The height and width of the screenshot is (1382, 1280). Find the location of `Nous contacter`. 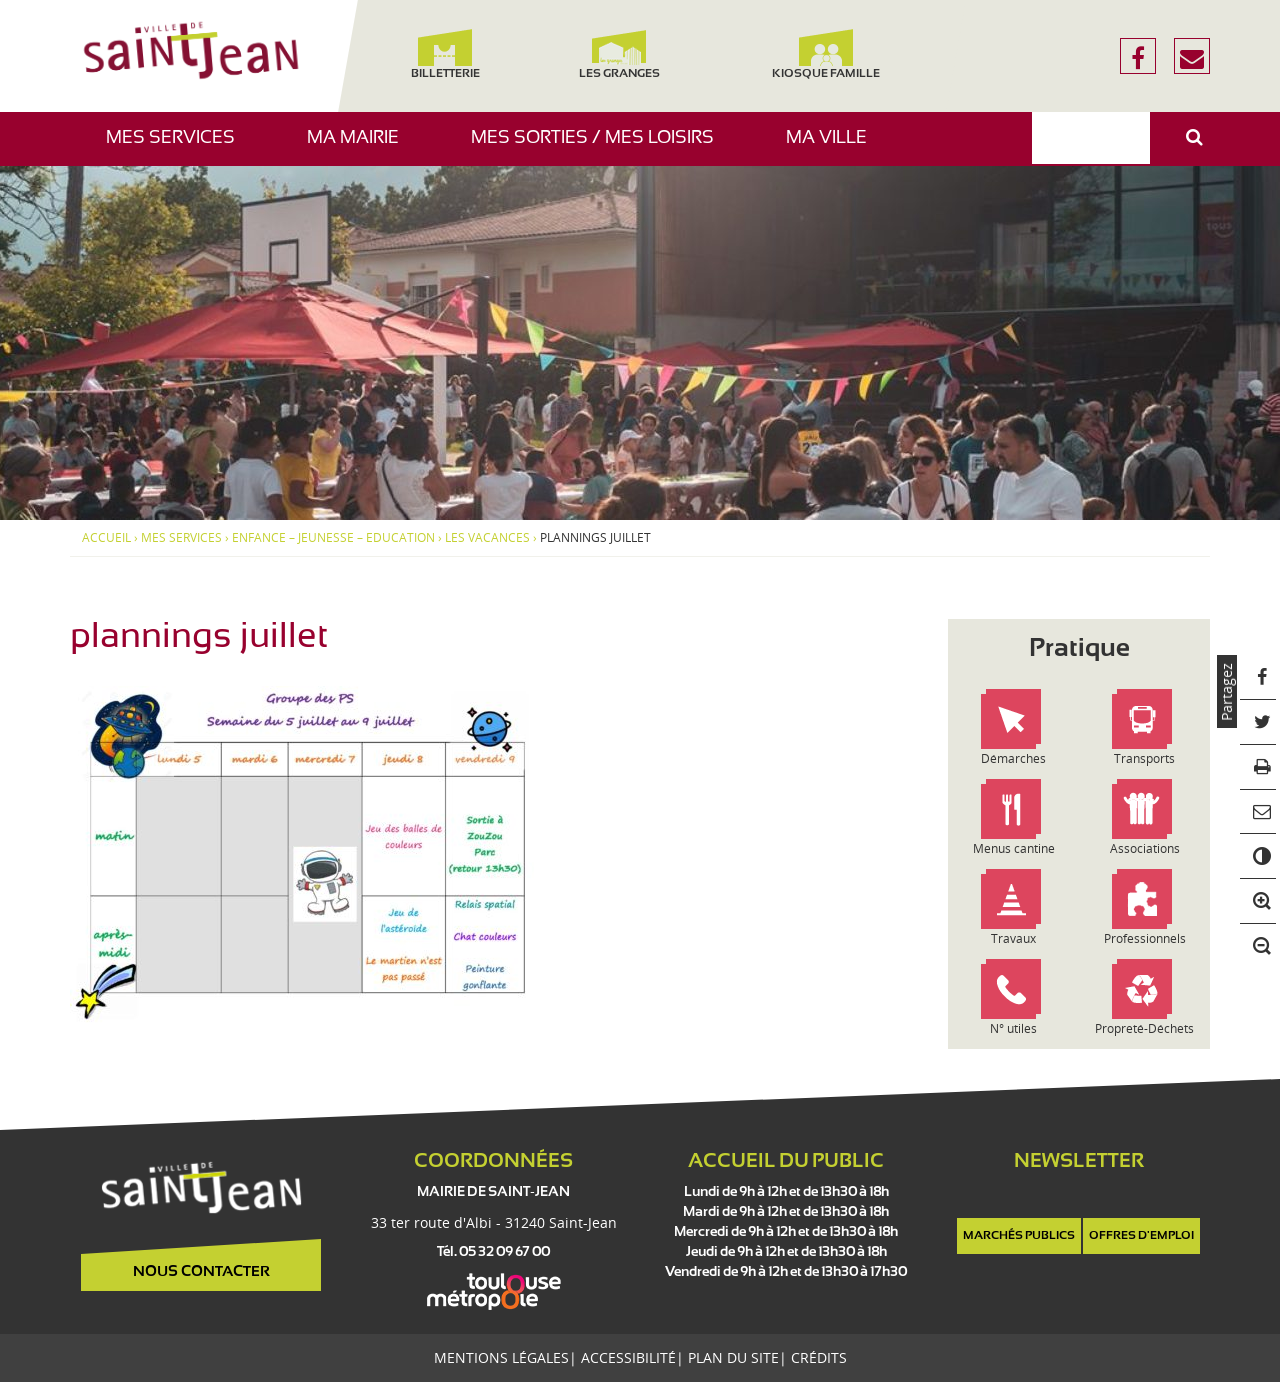

Nous contacter is located at coordinates (201, 1272).